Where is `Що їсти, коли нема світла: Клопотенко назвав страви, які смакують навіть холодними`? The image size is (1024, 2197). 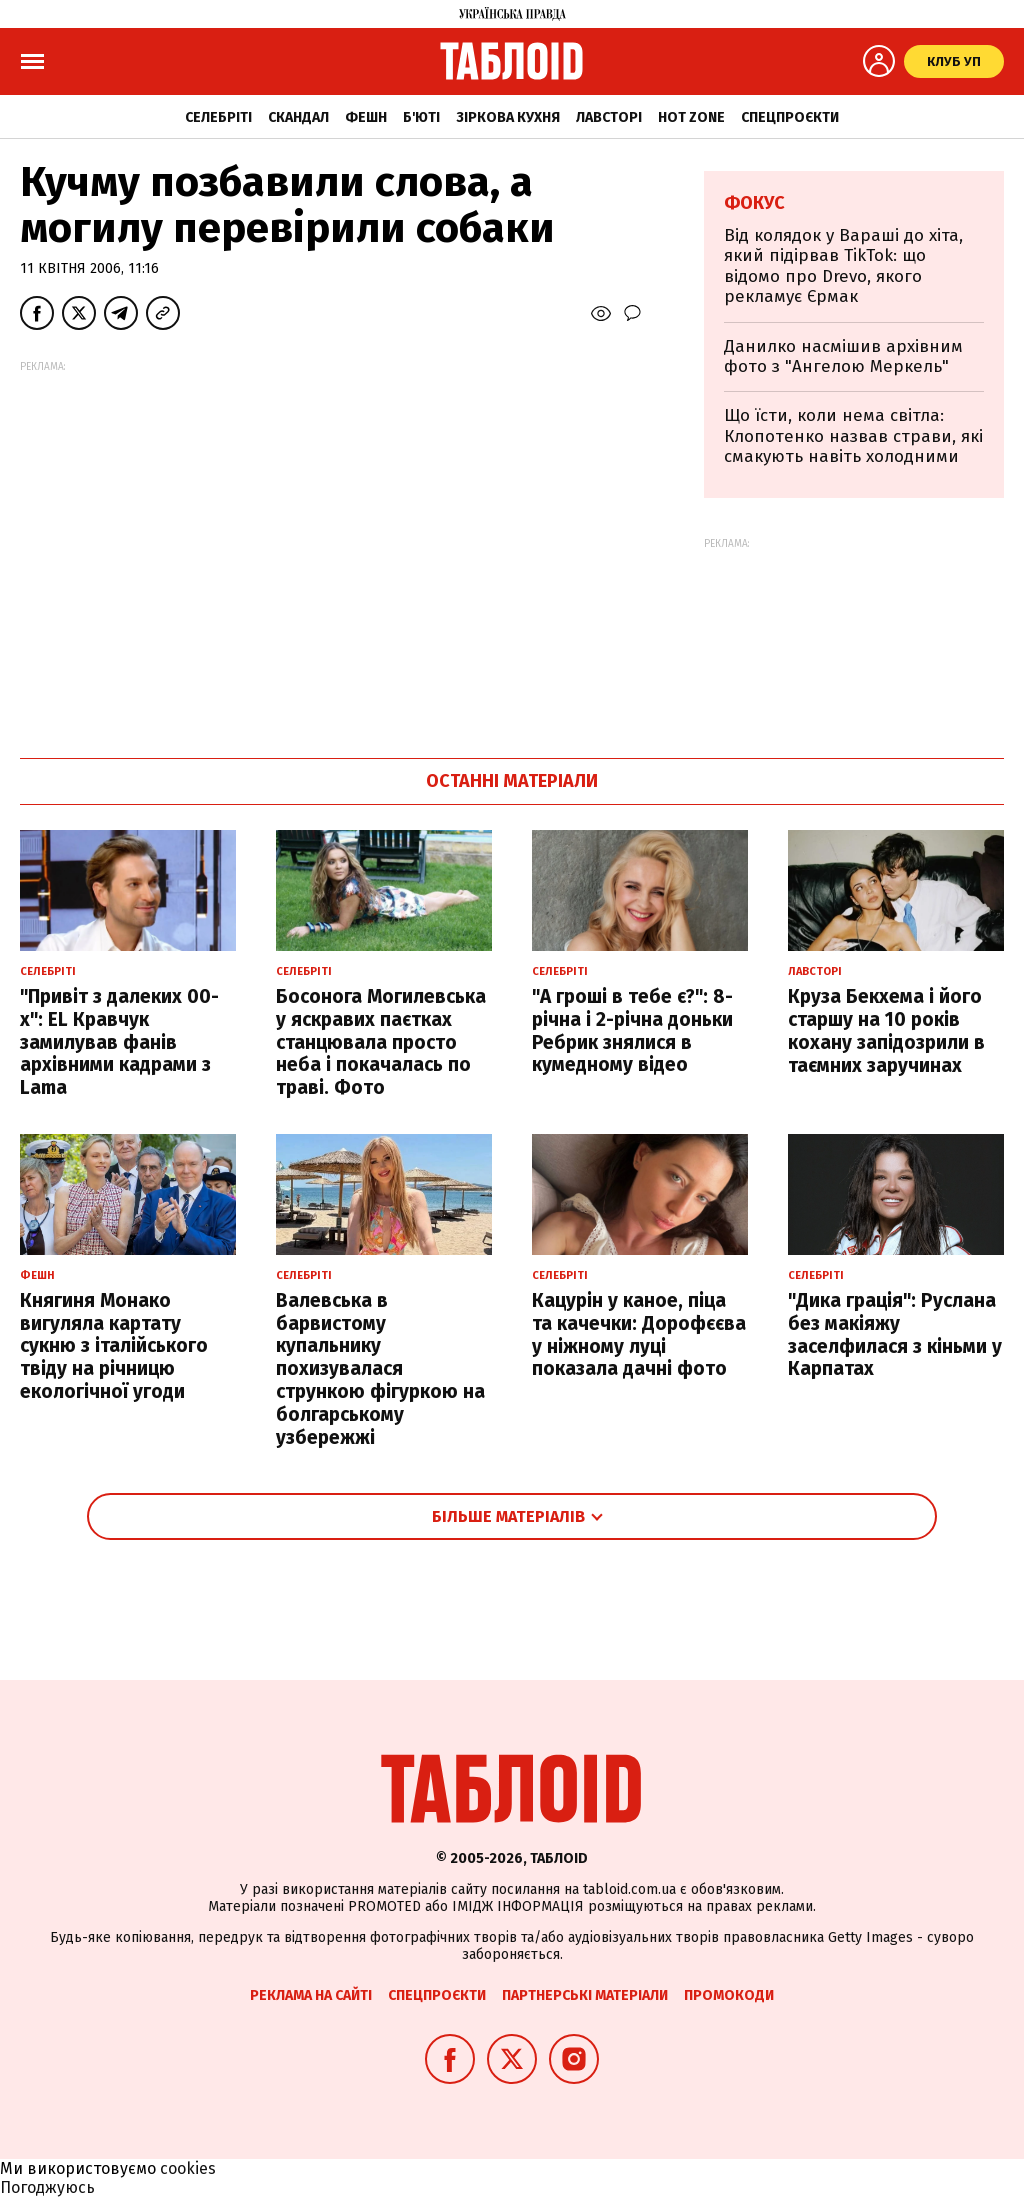 Що їсти, коли нема світла: Клопотенко назвав страви, які смакують навіть холодними is located at coordinates (853, 436).